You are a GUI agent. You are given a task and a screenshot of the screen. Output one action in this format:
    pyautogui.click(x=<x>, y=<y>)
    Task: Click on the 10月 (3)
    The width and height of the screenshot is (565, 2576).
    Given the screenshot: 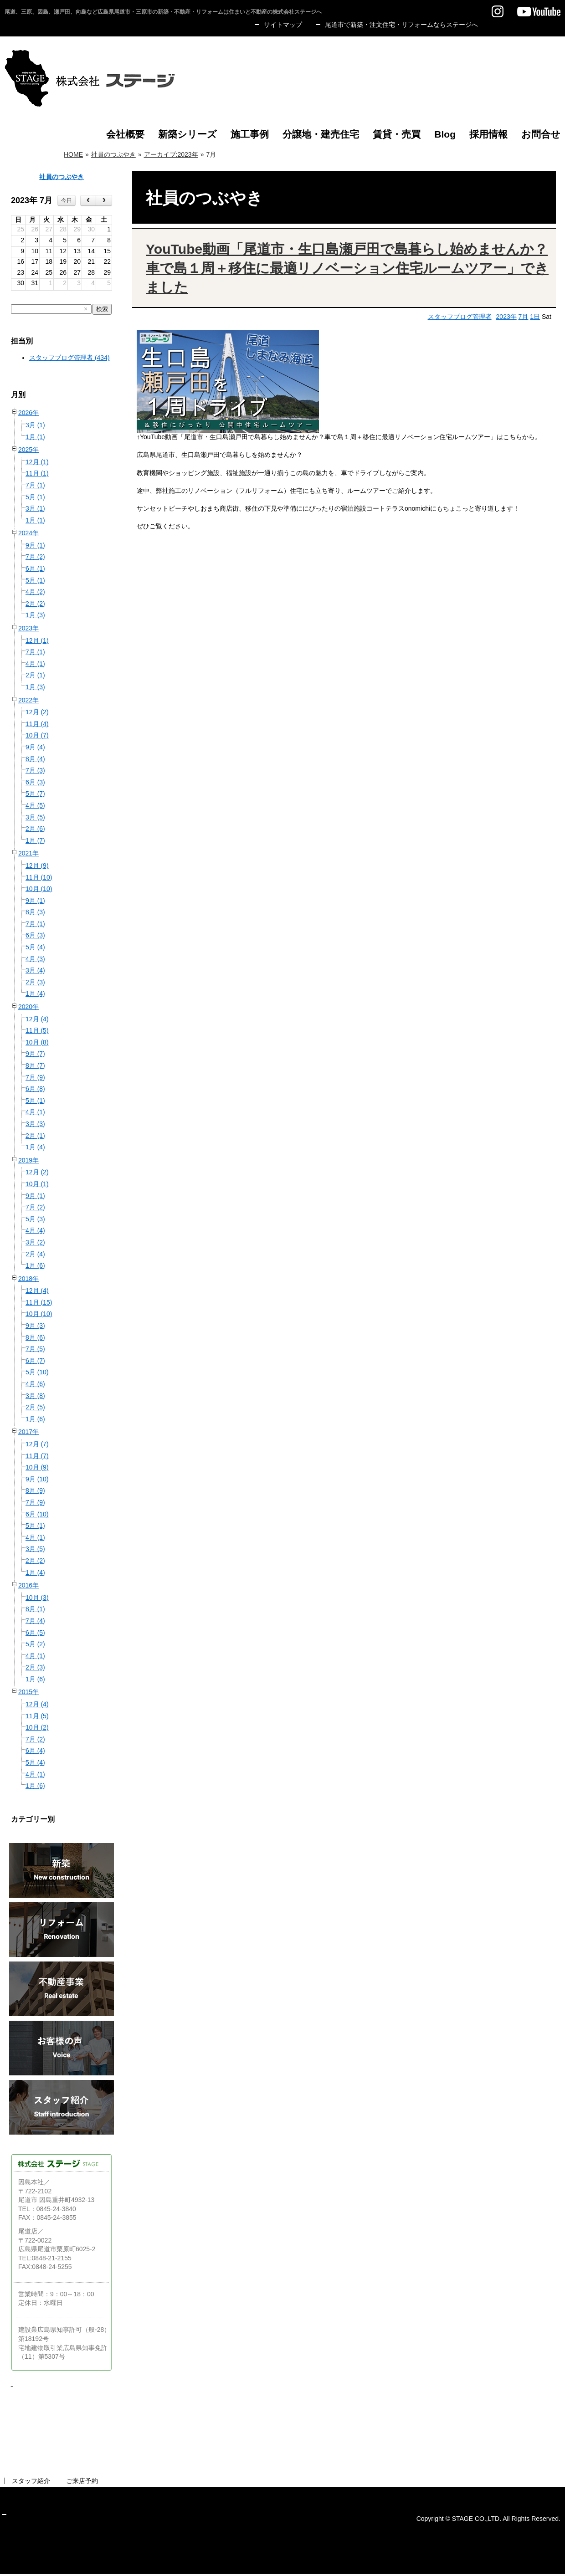 What is the action you would take?
    pyautogui.click(x=37, y=1597)
    